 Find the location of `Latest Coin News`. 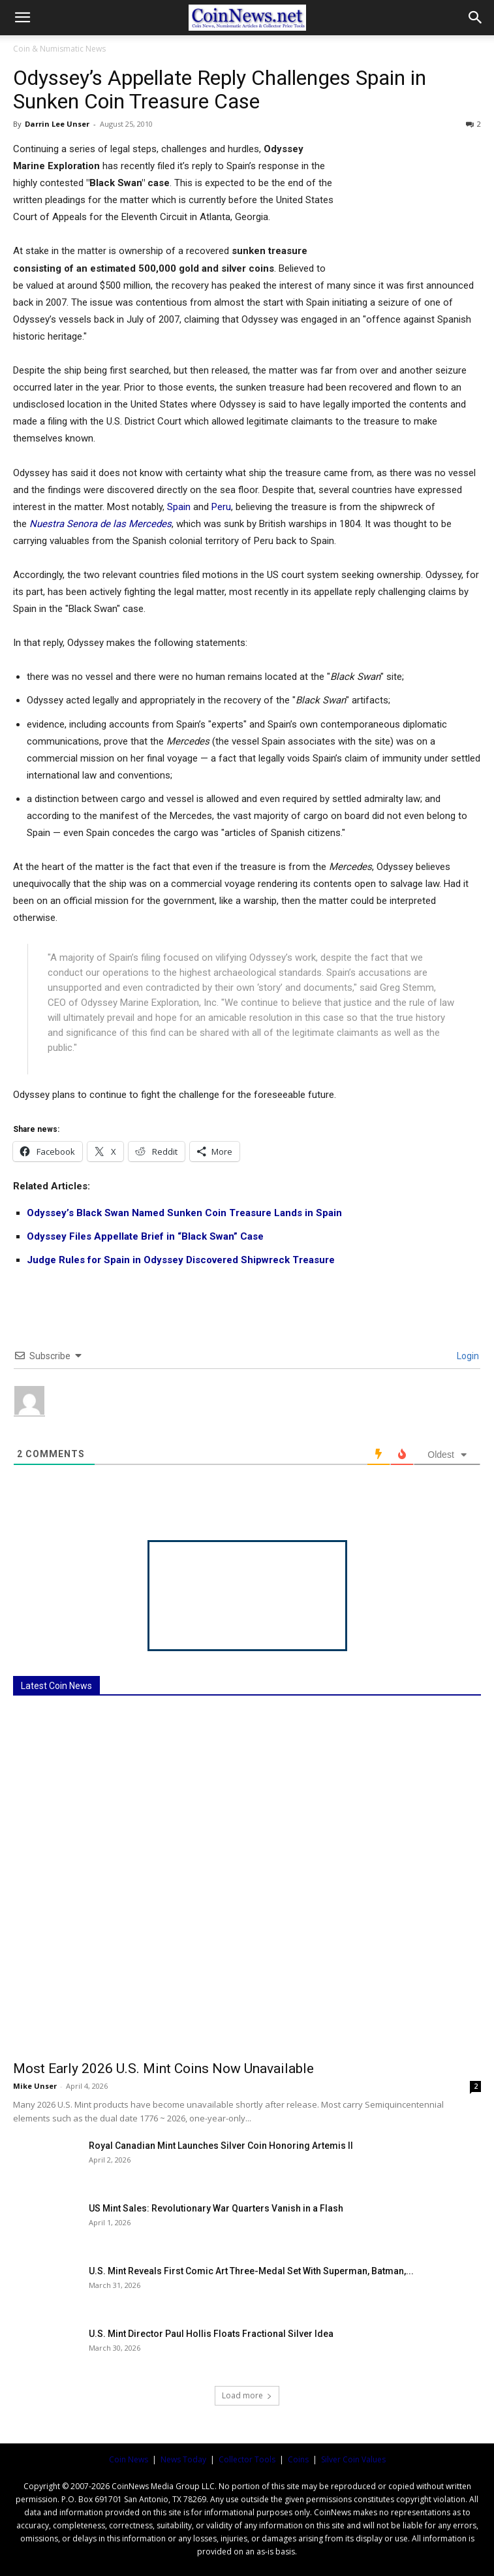

Latest Coin News is located at coordinates (56, 1686).